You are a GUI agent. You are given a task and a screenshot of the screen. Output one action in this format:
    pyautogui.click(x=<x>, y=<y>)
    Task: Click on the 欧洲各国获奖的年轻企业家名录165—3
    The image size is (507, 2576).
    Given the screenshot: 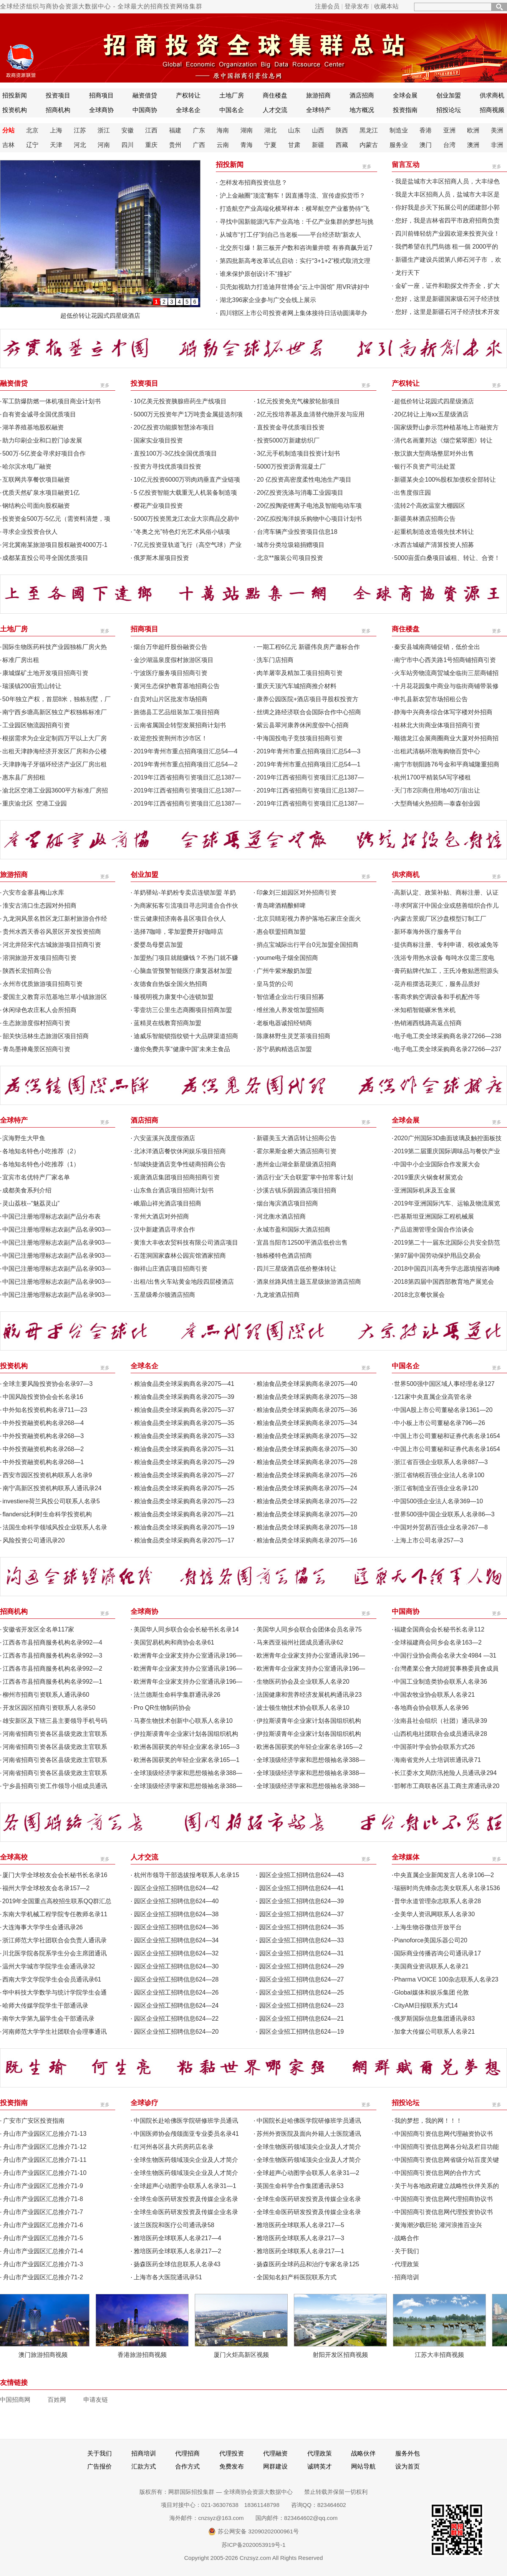 What is the action you would take?
    pyautogui.click(x=187, y=1747)
    